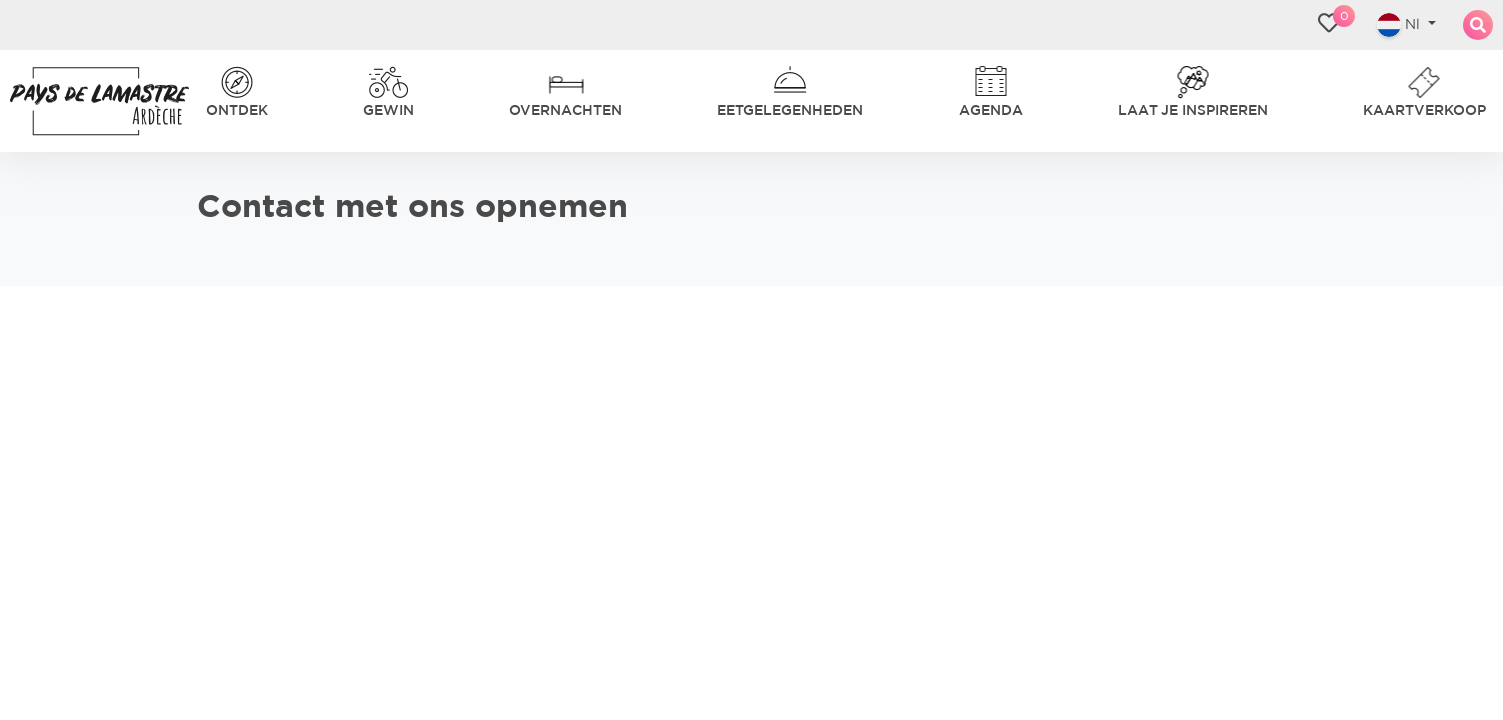  I want to click on Overnachten, so click(503, 60).